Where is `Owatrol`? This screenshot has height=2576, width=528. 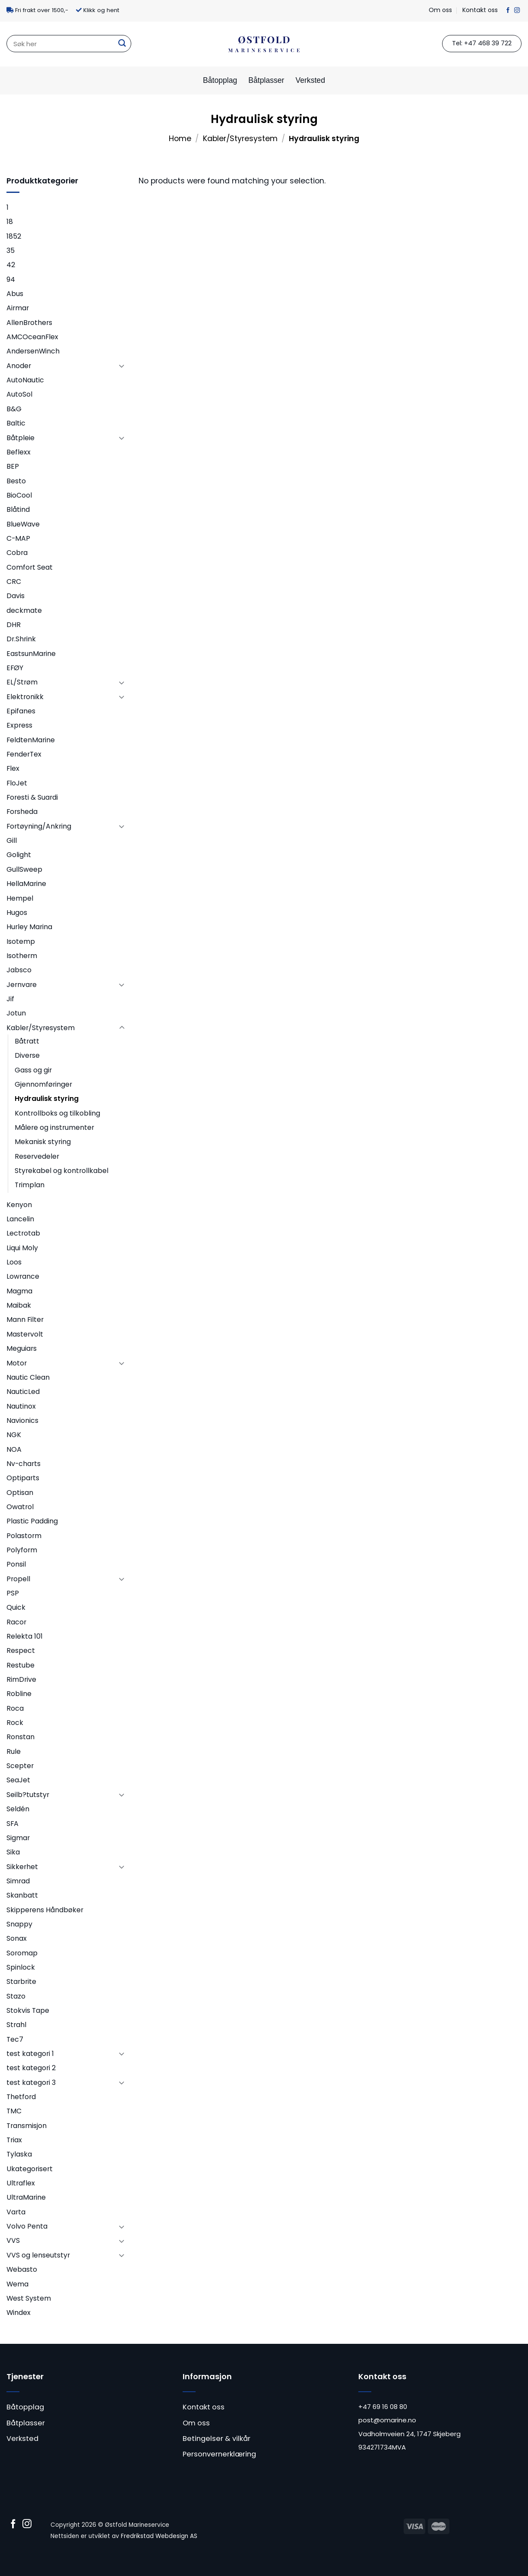 Owatrol is located at coordinates (20, 1507).